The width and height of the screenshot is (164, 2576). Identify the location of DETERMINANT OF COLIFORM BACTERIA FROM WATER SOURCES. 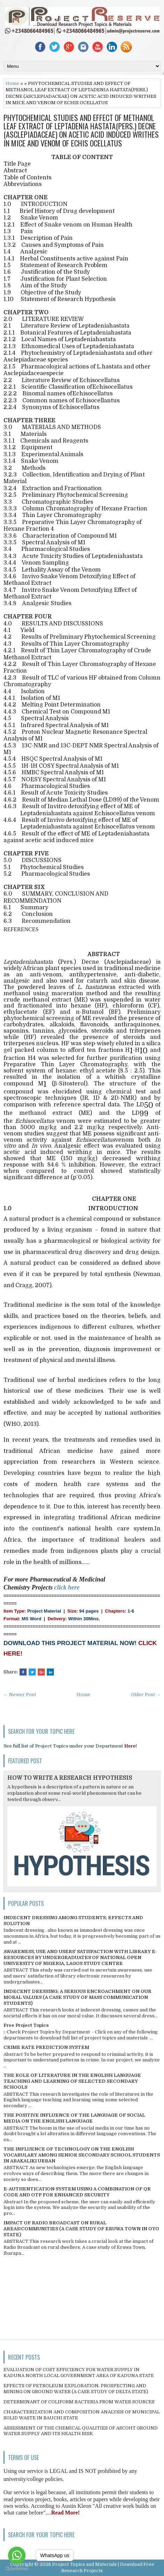
(79, 2401).